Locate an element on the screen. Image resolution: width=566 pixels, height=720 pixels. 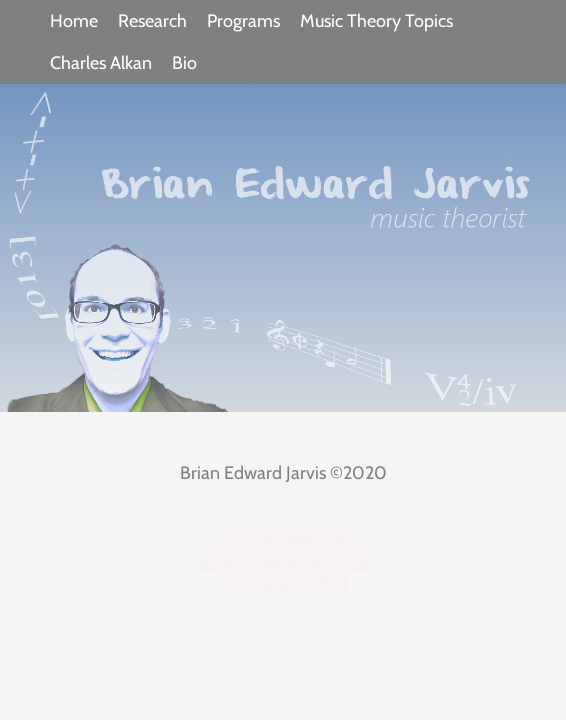
Soundboard One is located at coordinates (283, 583).